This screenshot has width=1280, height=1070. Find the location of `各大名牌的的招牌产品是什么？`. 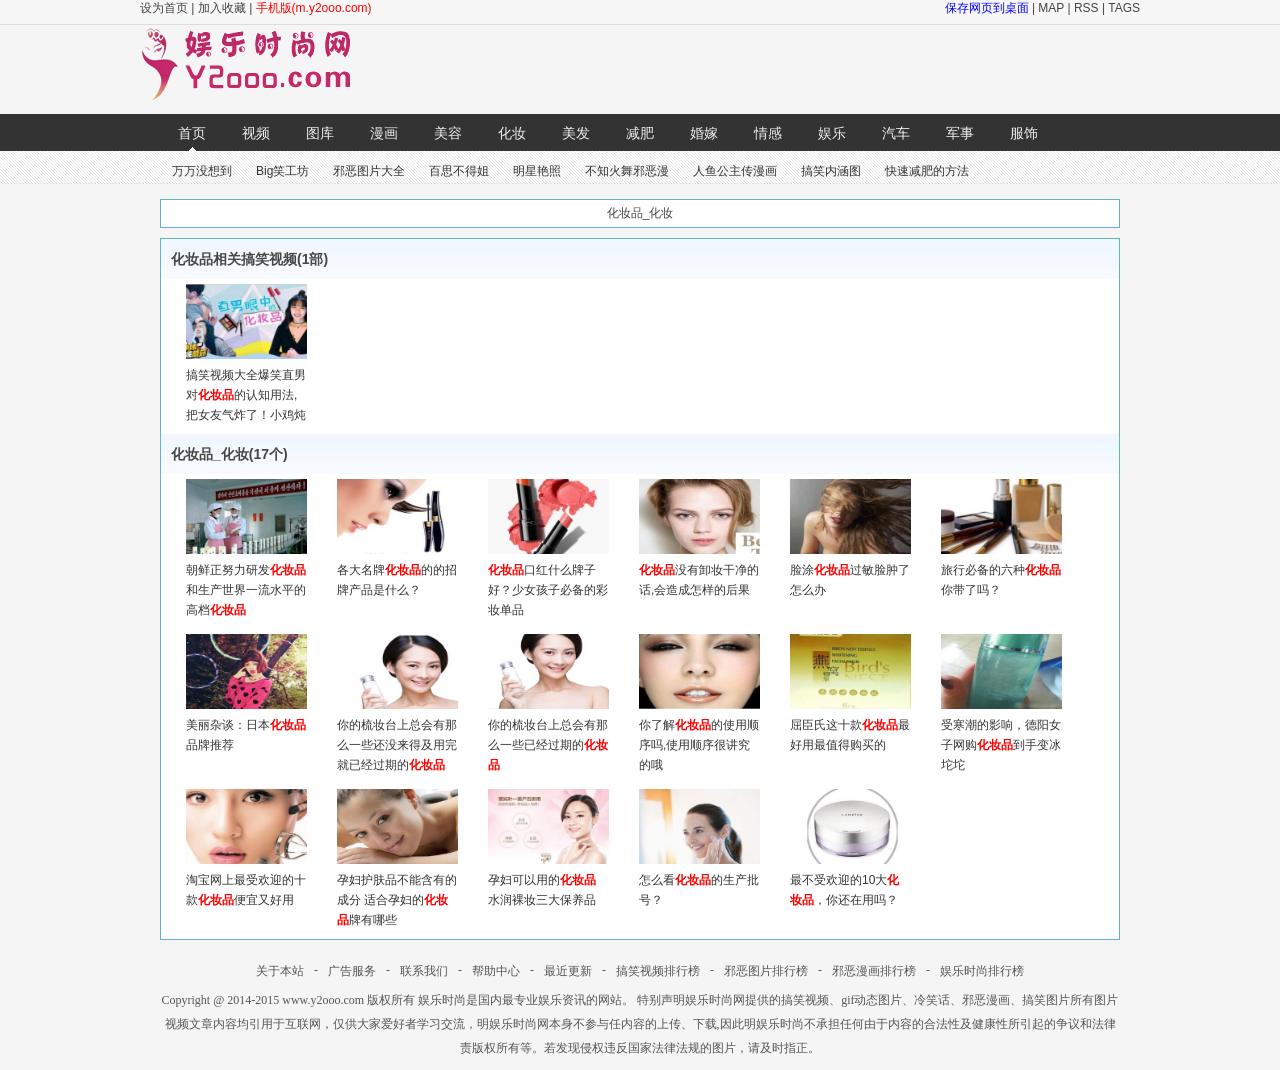

各大名牌的的招牌产品是什么？ is located at coordinates (397, 570).